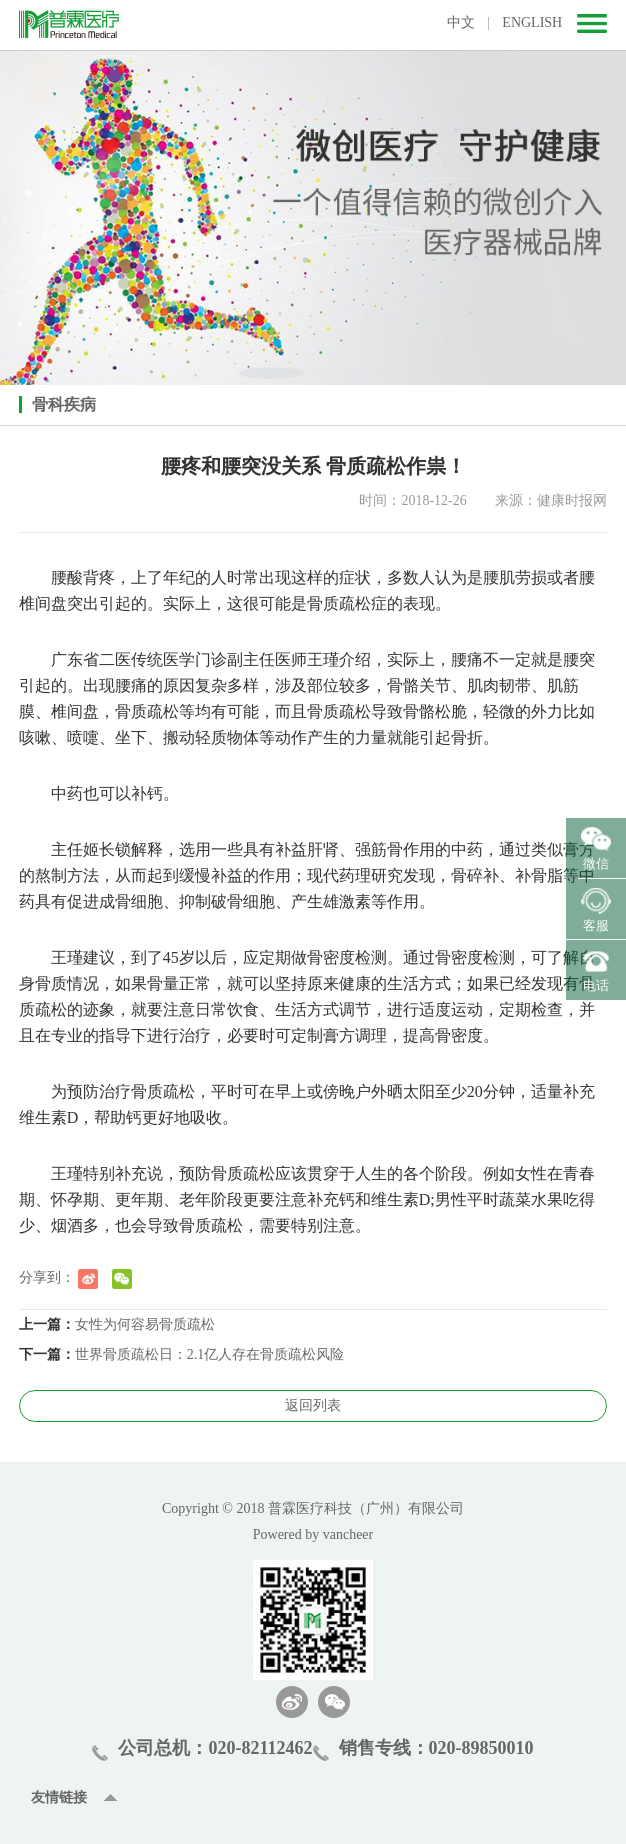 This screenshot has width=626, height=1844. I want to click on 中文, so click(461, 22).